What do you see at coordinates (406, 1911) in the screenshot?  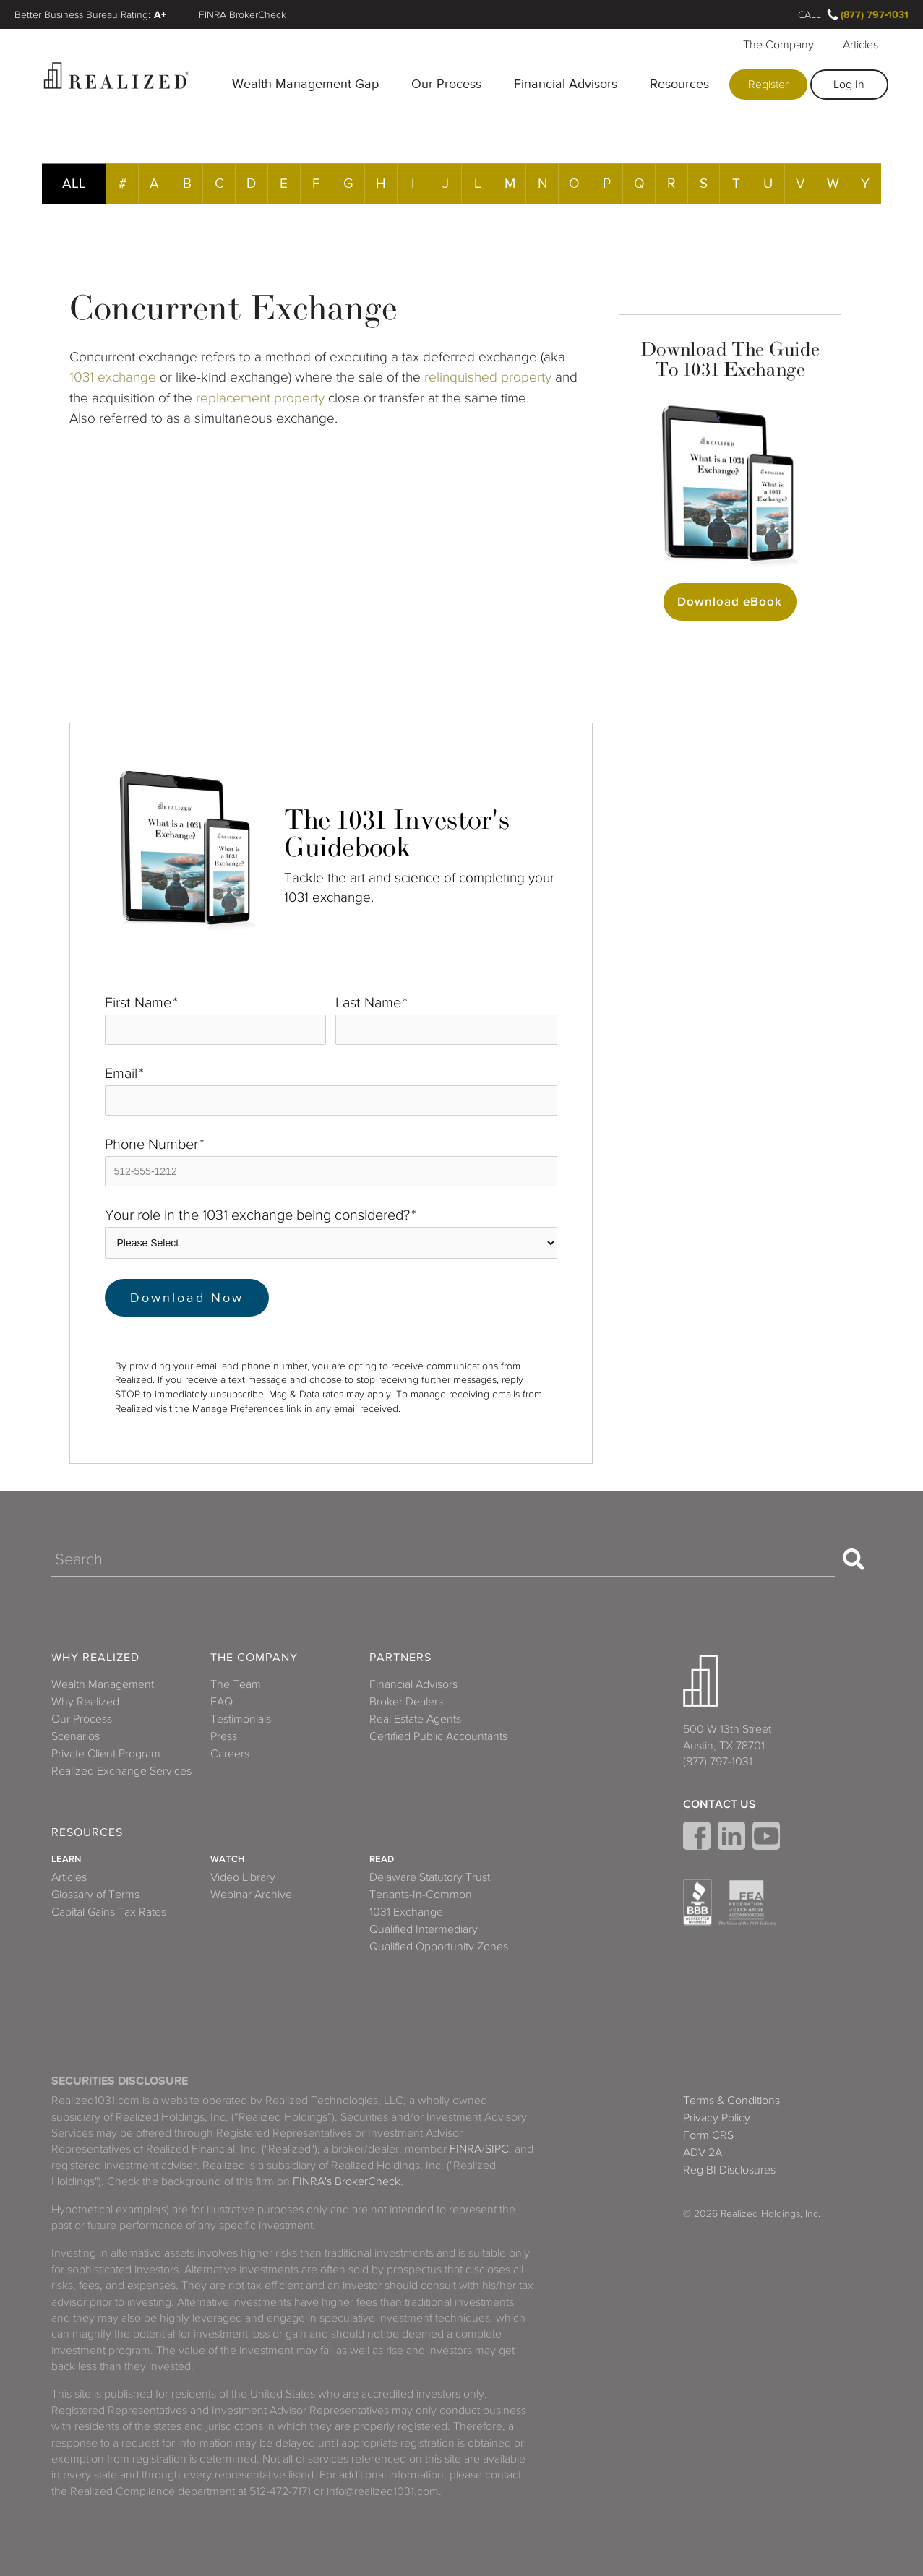 I see `1031 Exchange` at bounding box center [406, 1911].